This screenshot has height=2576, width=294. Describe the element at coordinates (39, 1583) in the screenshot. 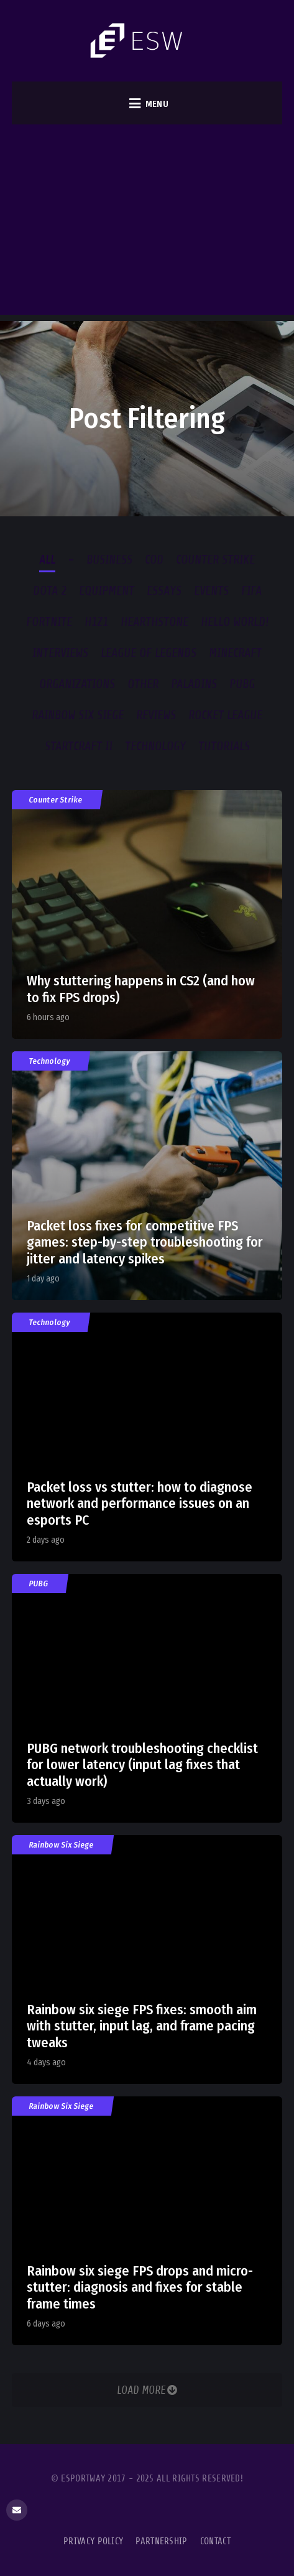

I see `PUBG` at that location.